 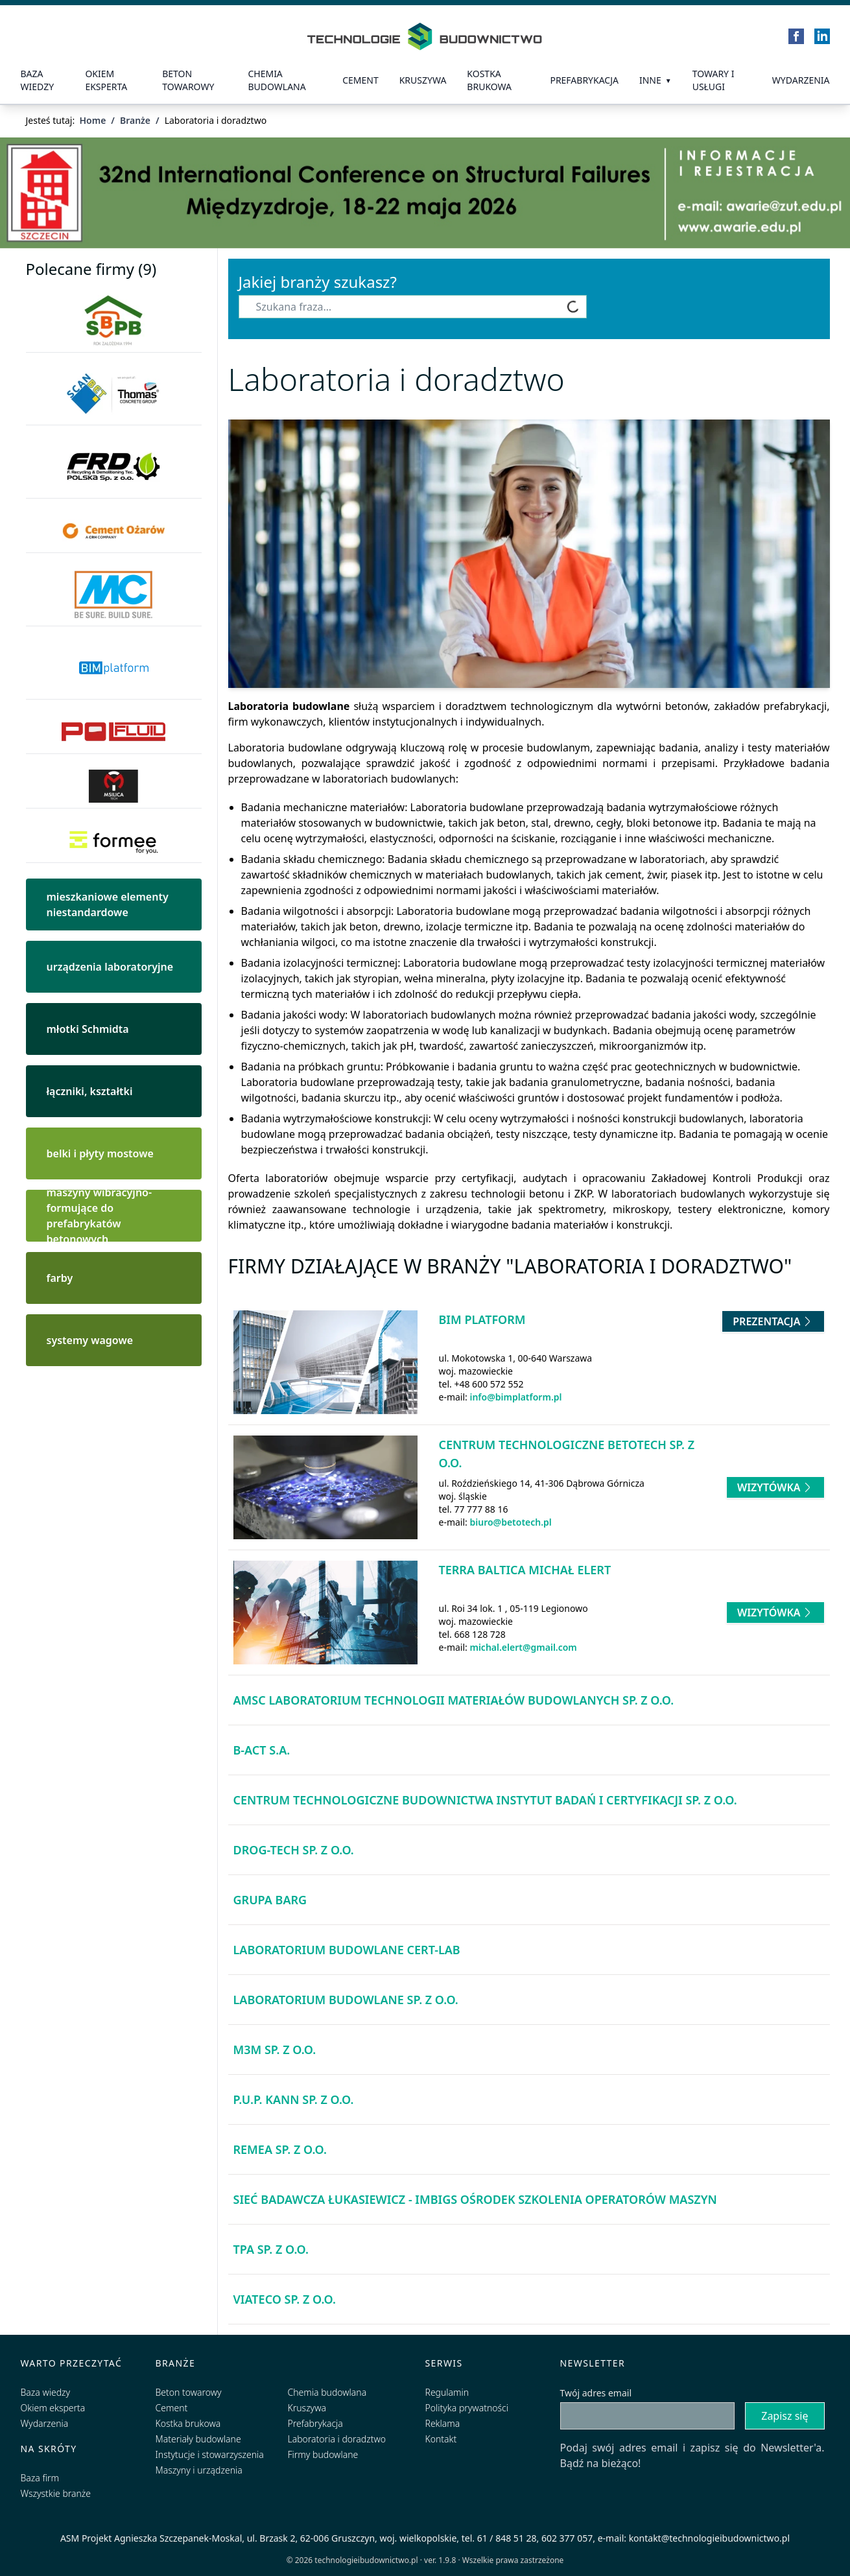 What do you see at coordinates (106, 80) in the screenshot?
I see `Okiem eksperta` at bounding box center [106, 80].